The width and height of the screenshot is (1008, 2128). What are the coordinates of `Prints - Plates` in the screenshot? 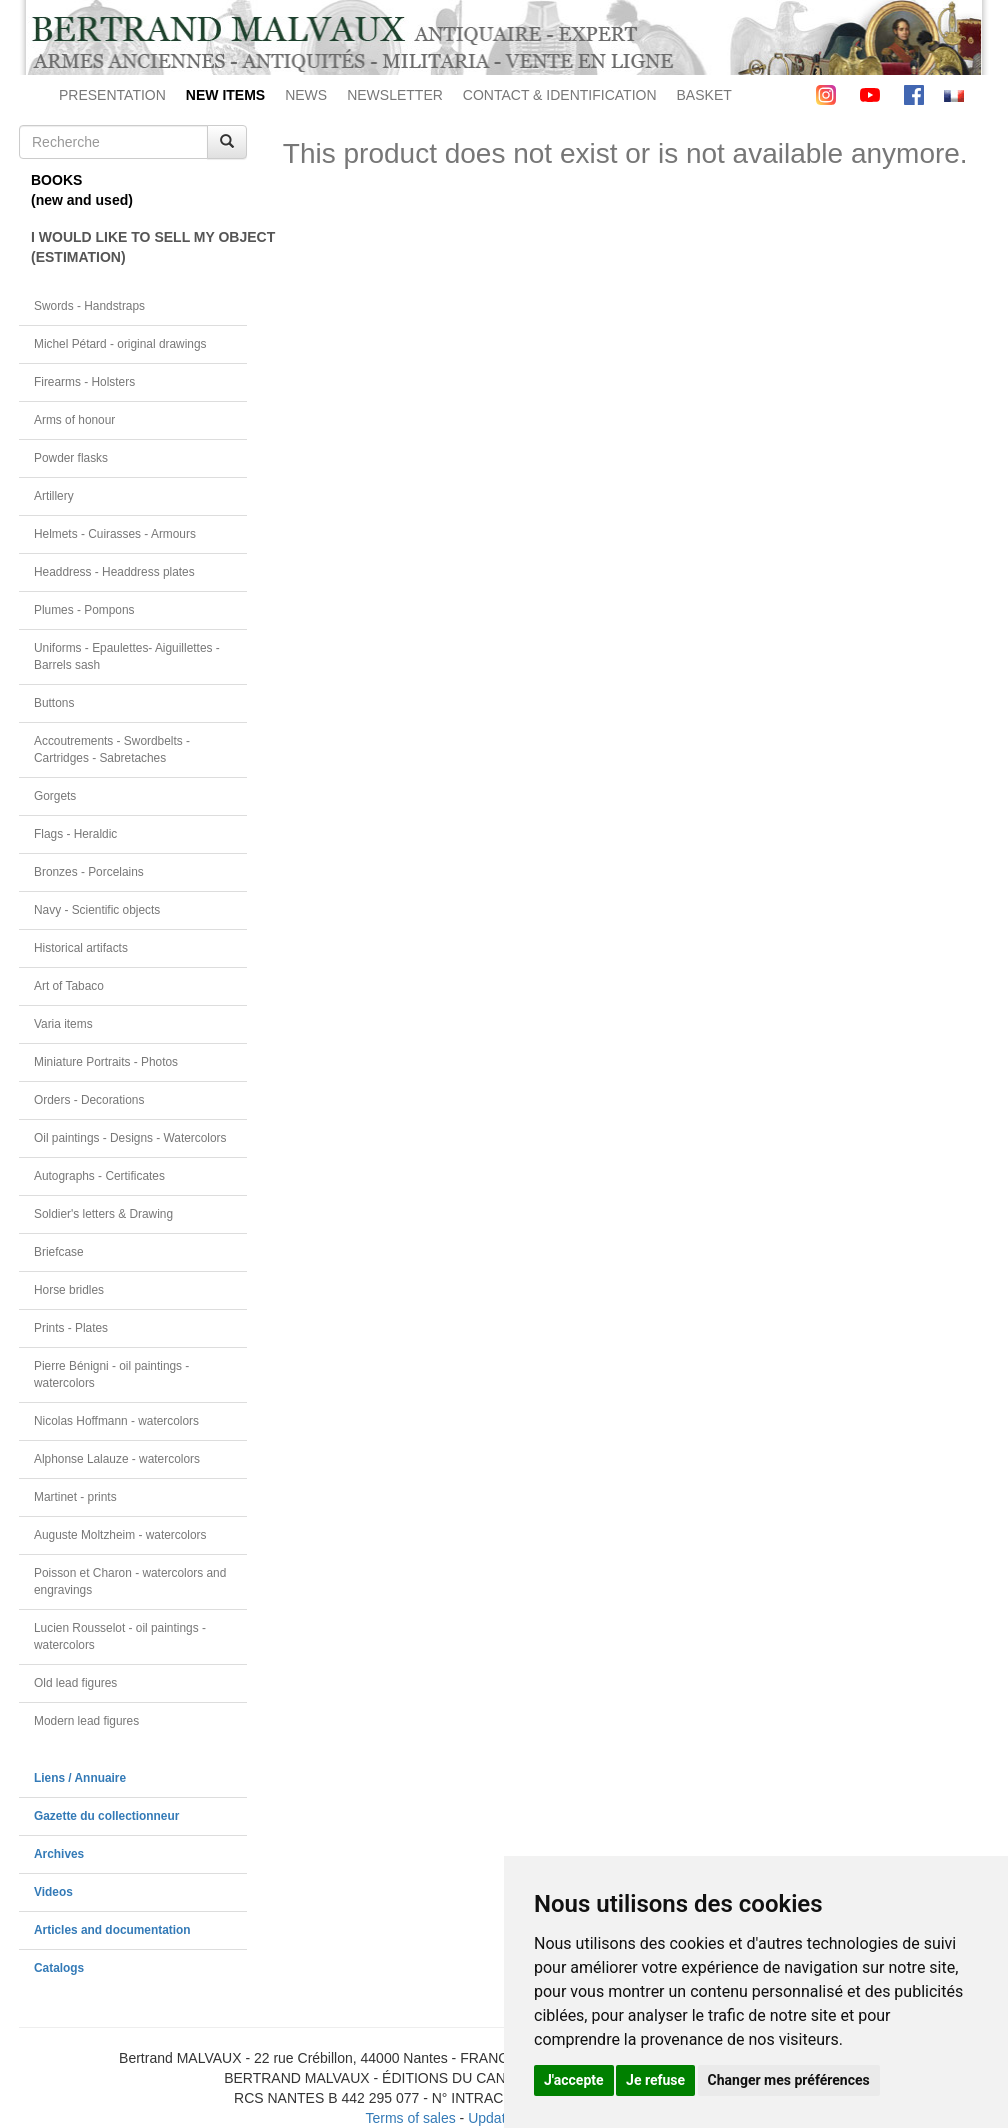 It's located at (71, 1328).